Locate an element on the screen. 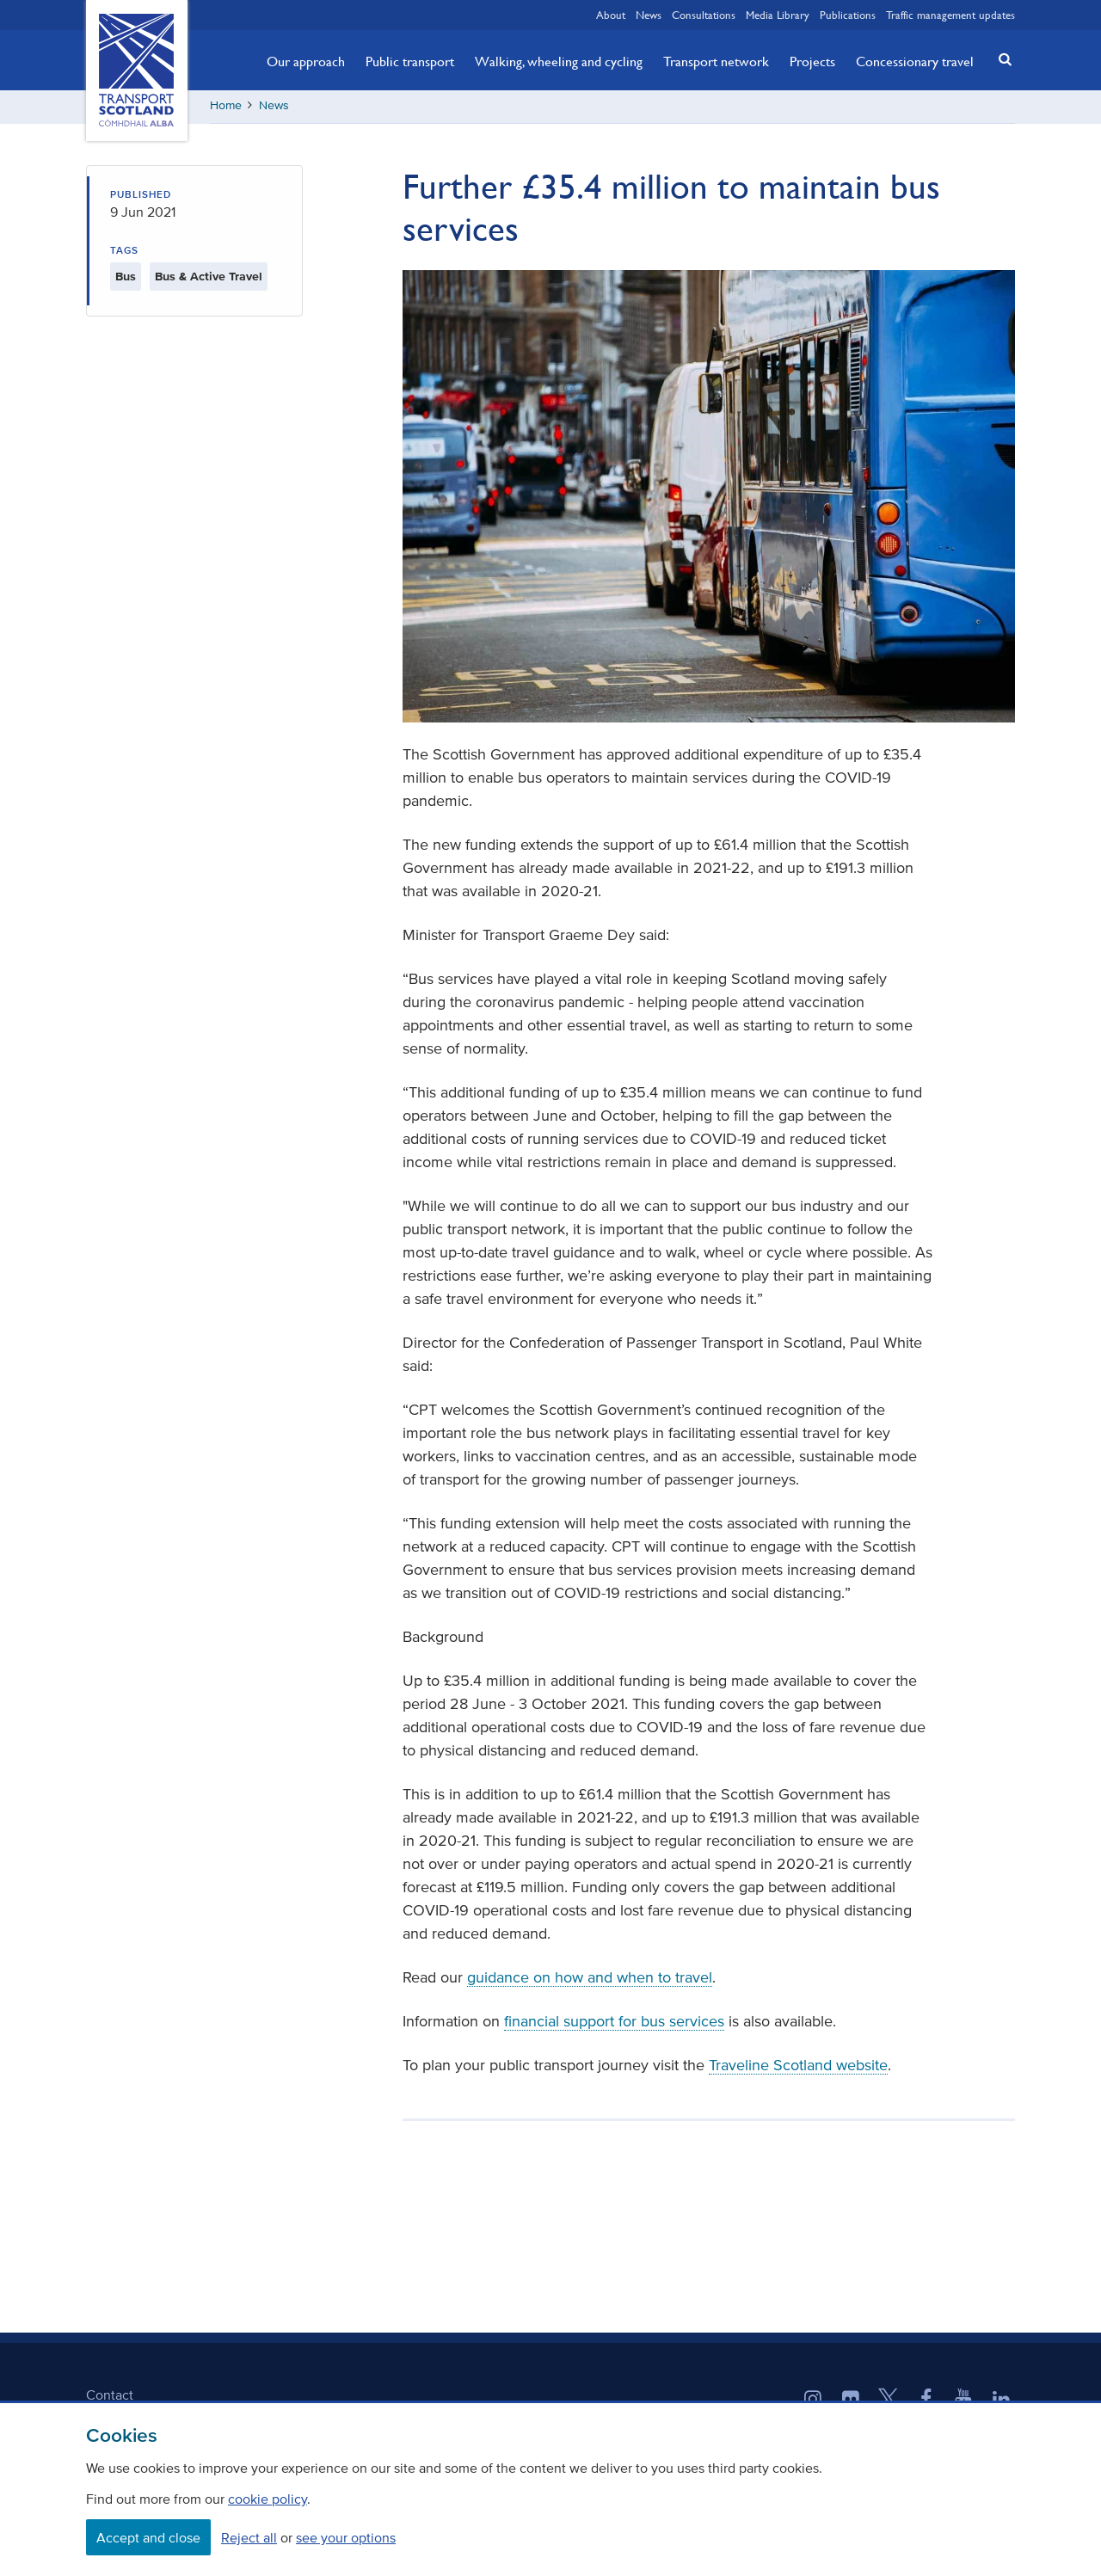 The width and height of the screenshot is (1101, 2576). Consultations is located at coordinates (703, 15).